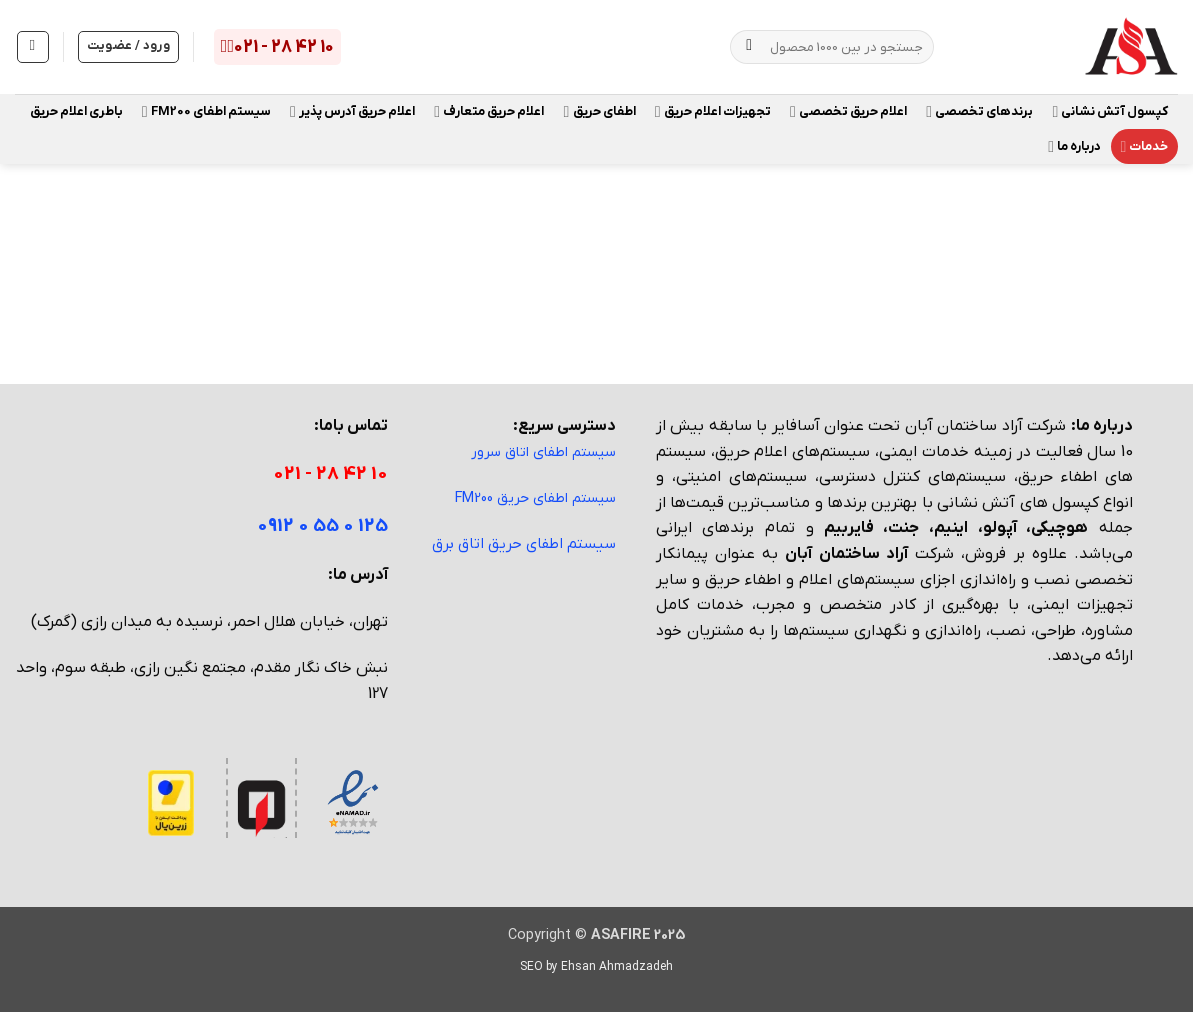 The height and width of the screenshot is (1012, 1193). What do you see at coordinates (1144, 146) in the screenshot?
I see `خدمات` at bounding box center [1144, 146].